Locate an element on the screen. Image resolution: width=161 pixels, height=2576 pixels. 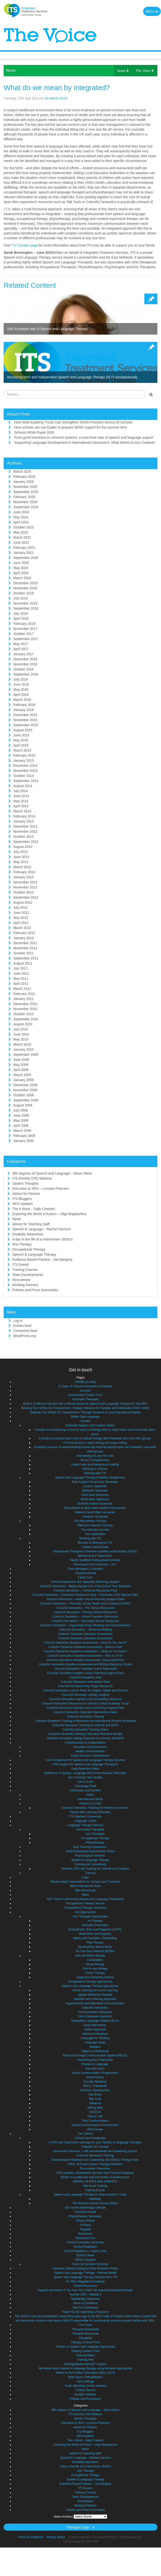
December 2015 is located at coordinates (25, 715).